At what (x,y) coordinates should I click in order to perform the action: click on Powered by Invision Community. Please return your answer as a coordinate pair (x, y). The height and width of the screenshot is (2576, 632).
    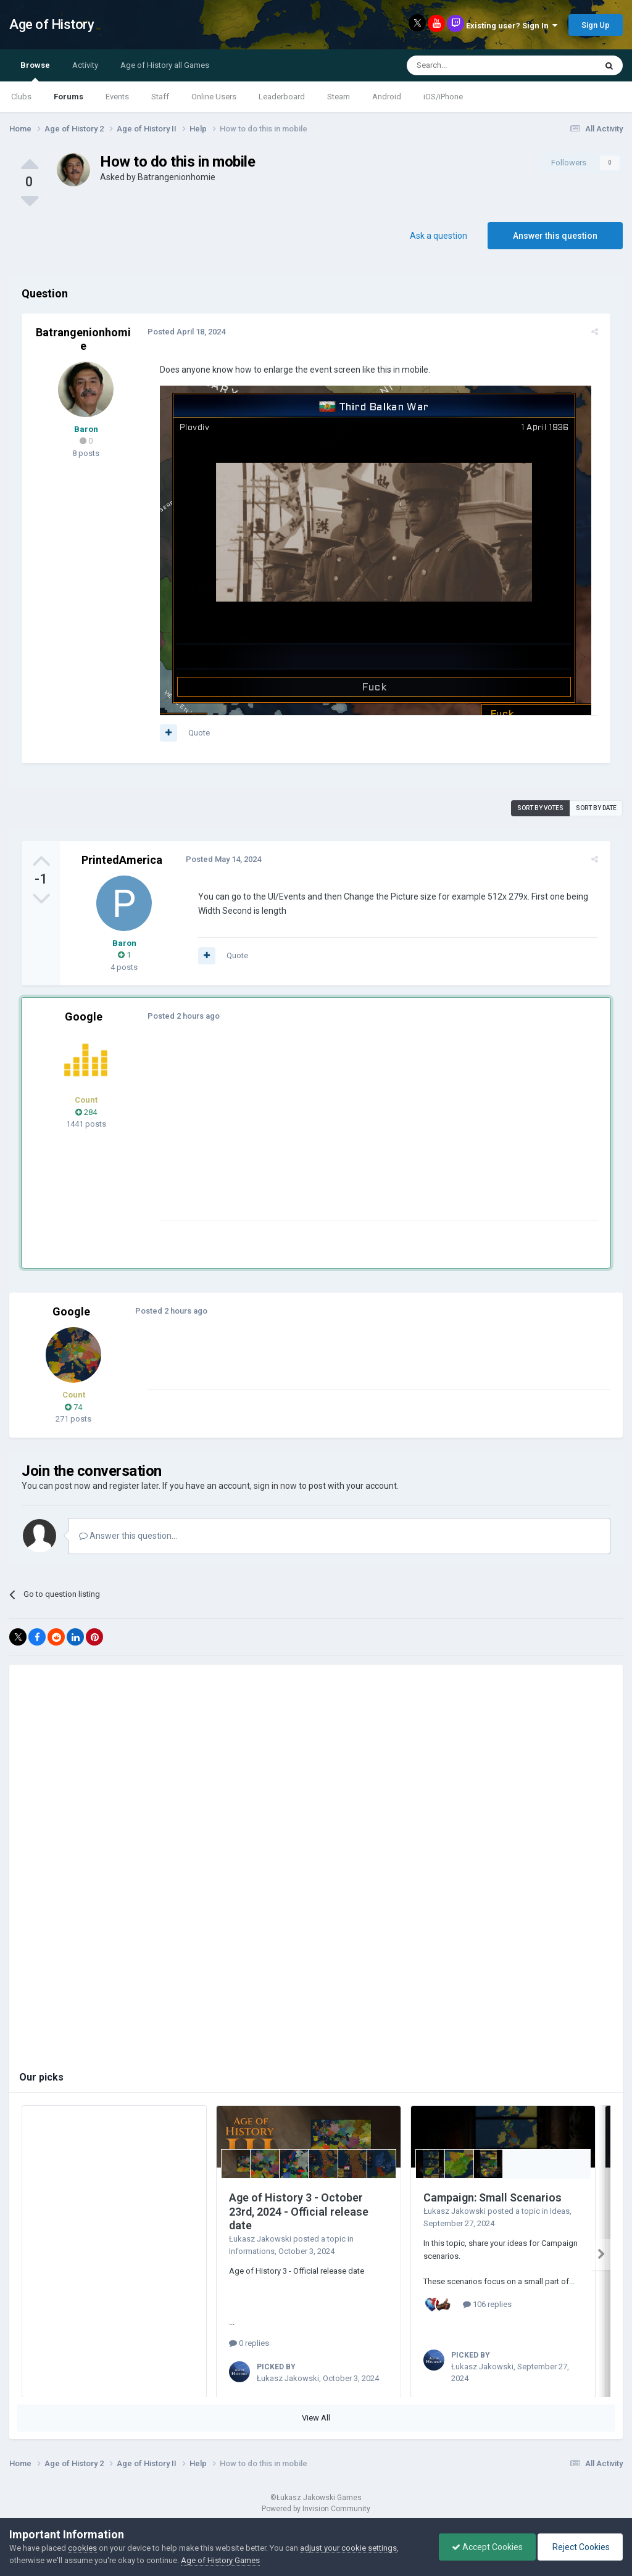
    Looking at the image, I should click on (316, 2508).